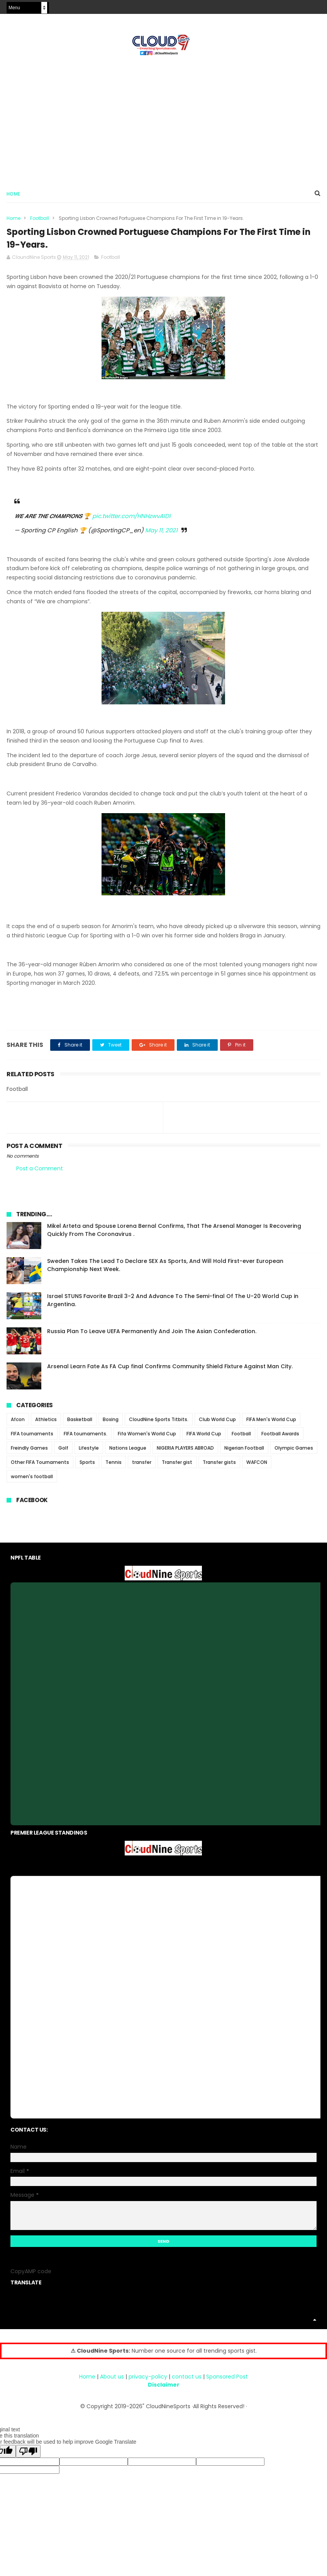 This screenshot has height=2576, width=327. Describe the element at coordinates (112, 2380) in the screenshot. I see `About us` at that location.